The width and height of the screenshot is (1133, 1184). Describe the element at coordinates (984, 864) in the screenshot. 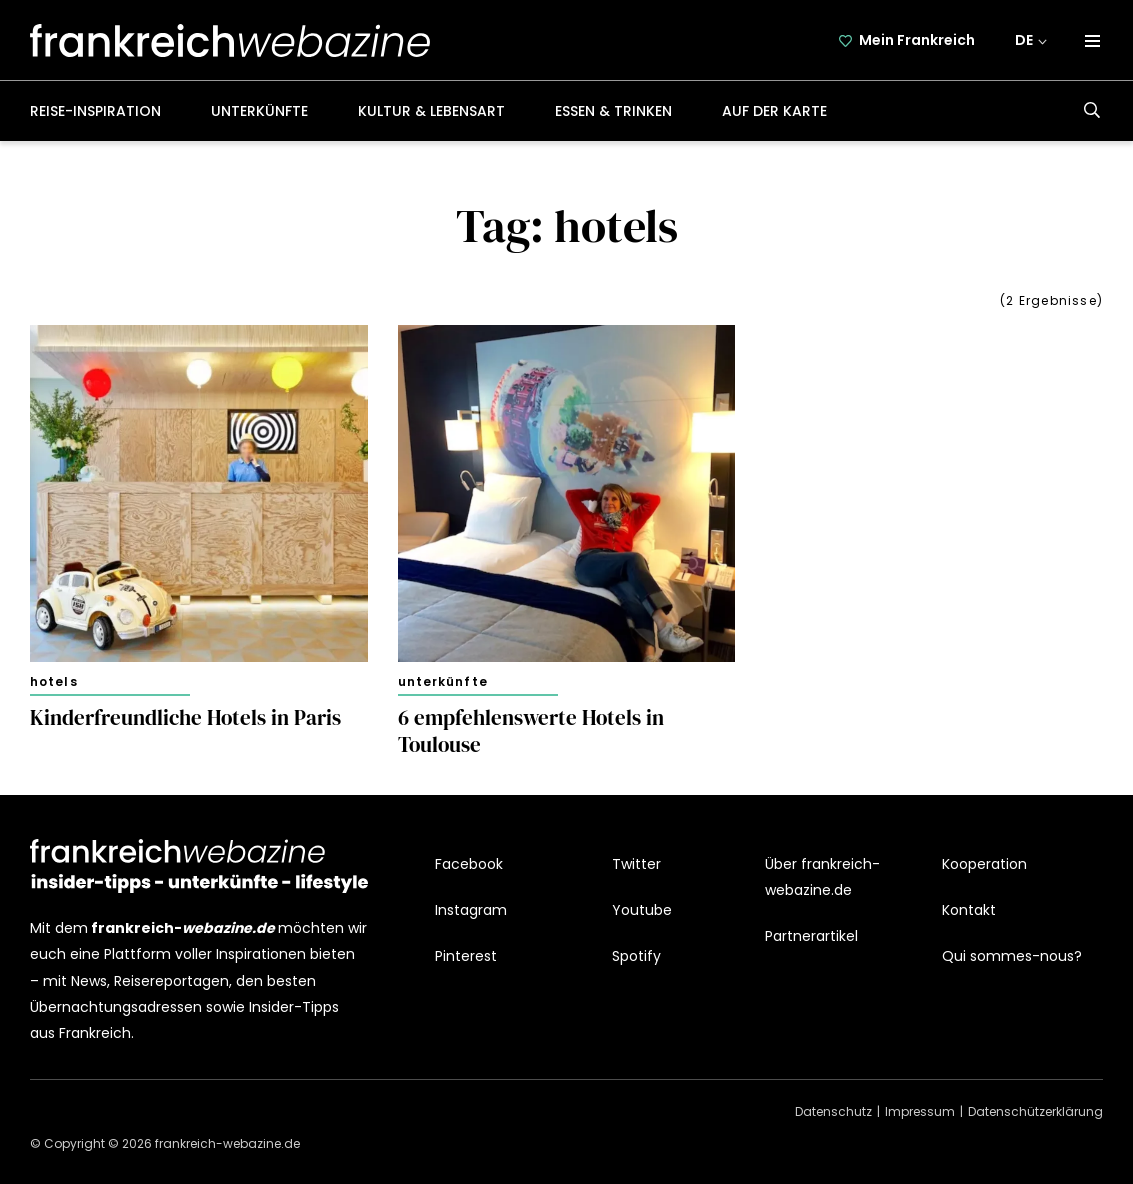

I see `Kooperation` at that location.